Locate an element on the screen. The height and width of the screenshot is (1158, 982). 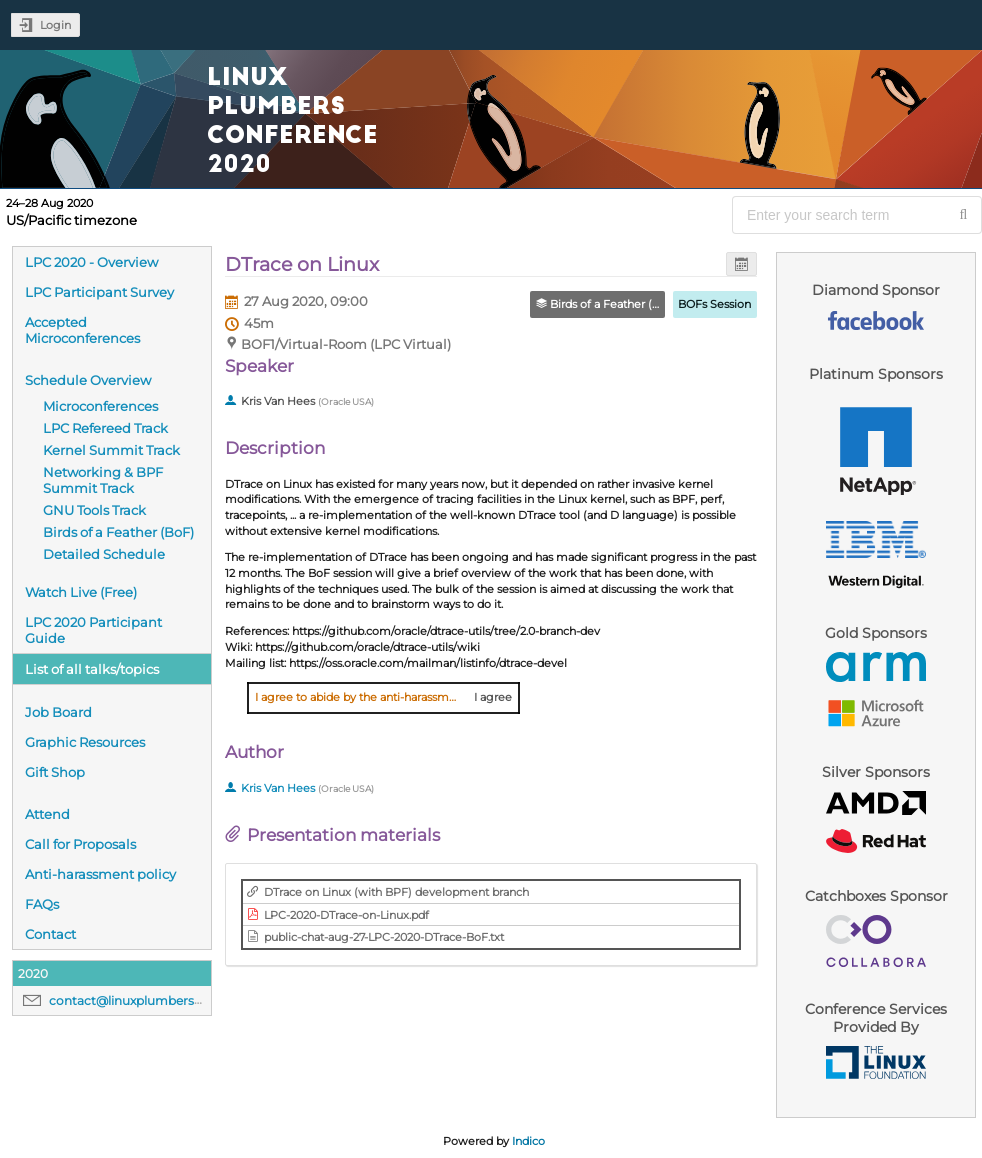
Contact is located at coordinates (50, 934).